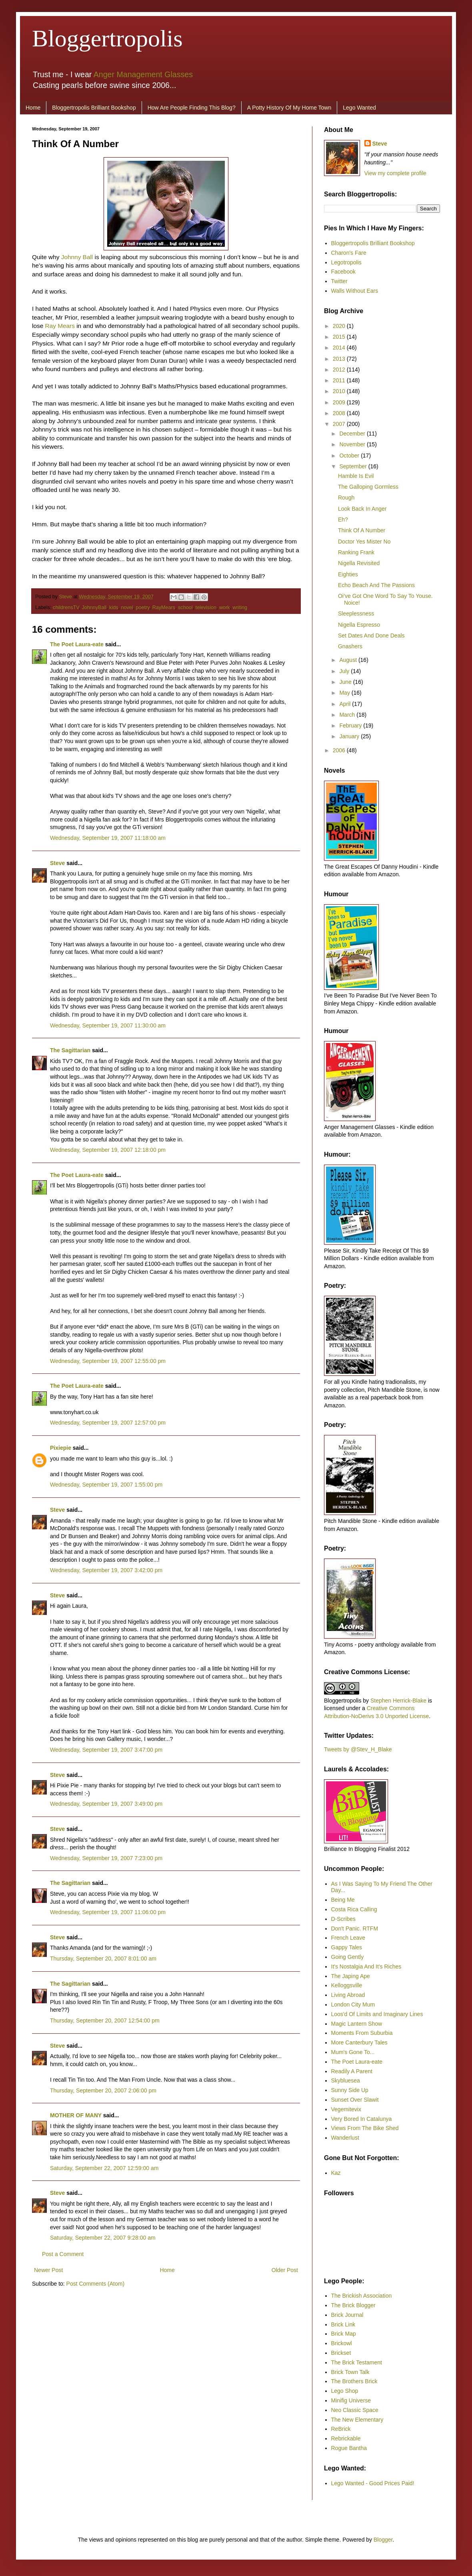 Image resolution: width=472 pixels, height=2576 pixels. I want to click on The Japing Ape, so click(350, 1976).